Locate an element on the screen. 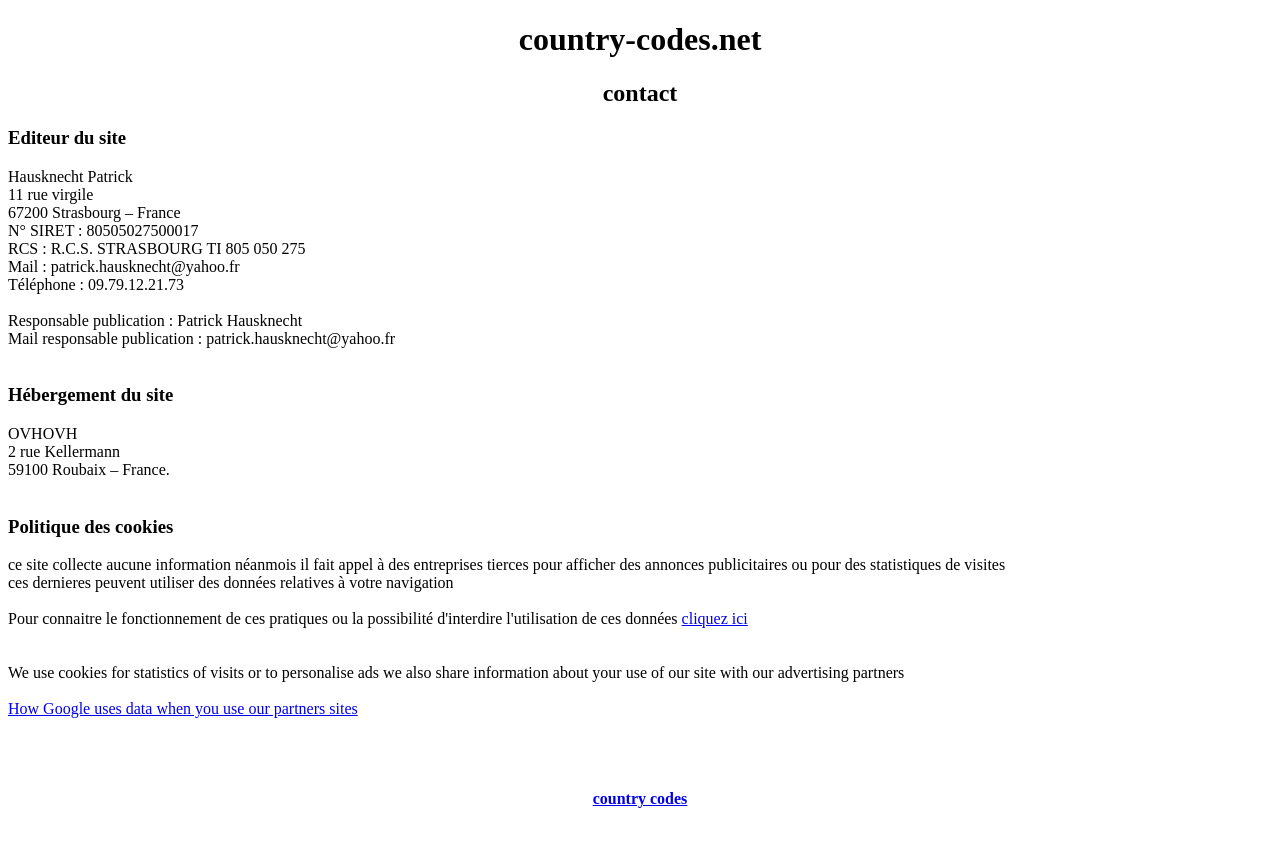 The width and height of the screenshot is (1280, 852). How Google uses data when you use our partners sites is located at coordinates (183, 708).